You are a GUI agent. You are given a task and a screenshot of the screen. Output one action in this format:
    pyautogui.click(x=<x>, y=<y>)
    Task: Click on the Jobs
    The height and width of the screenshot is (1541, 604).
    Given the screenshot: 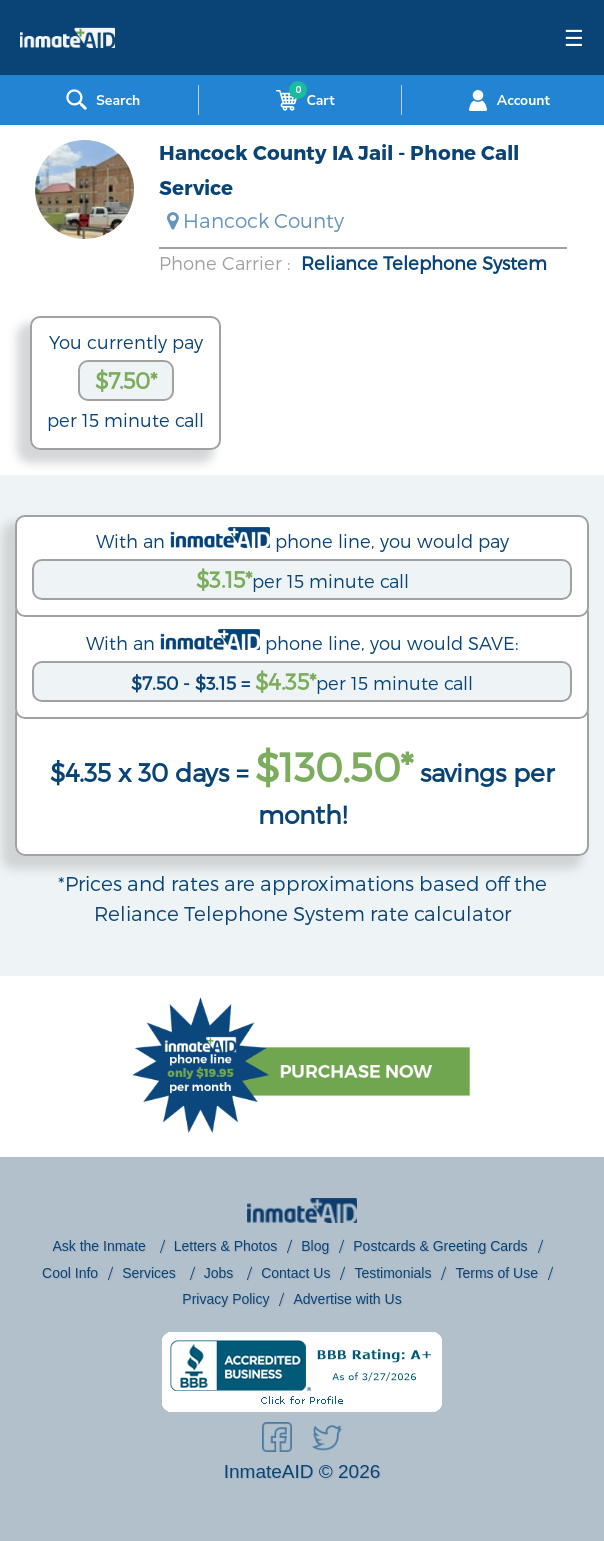 What is the action you would take?
    pyautogui.click(x=220, y=1273)
    